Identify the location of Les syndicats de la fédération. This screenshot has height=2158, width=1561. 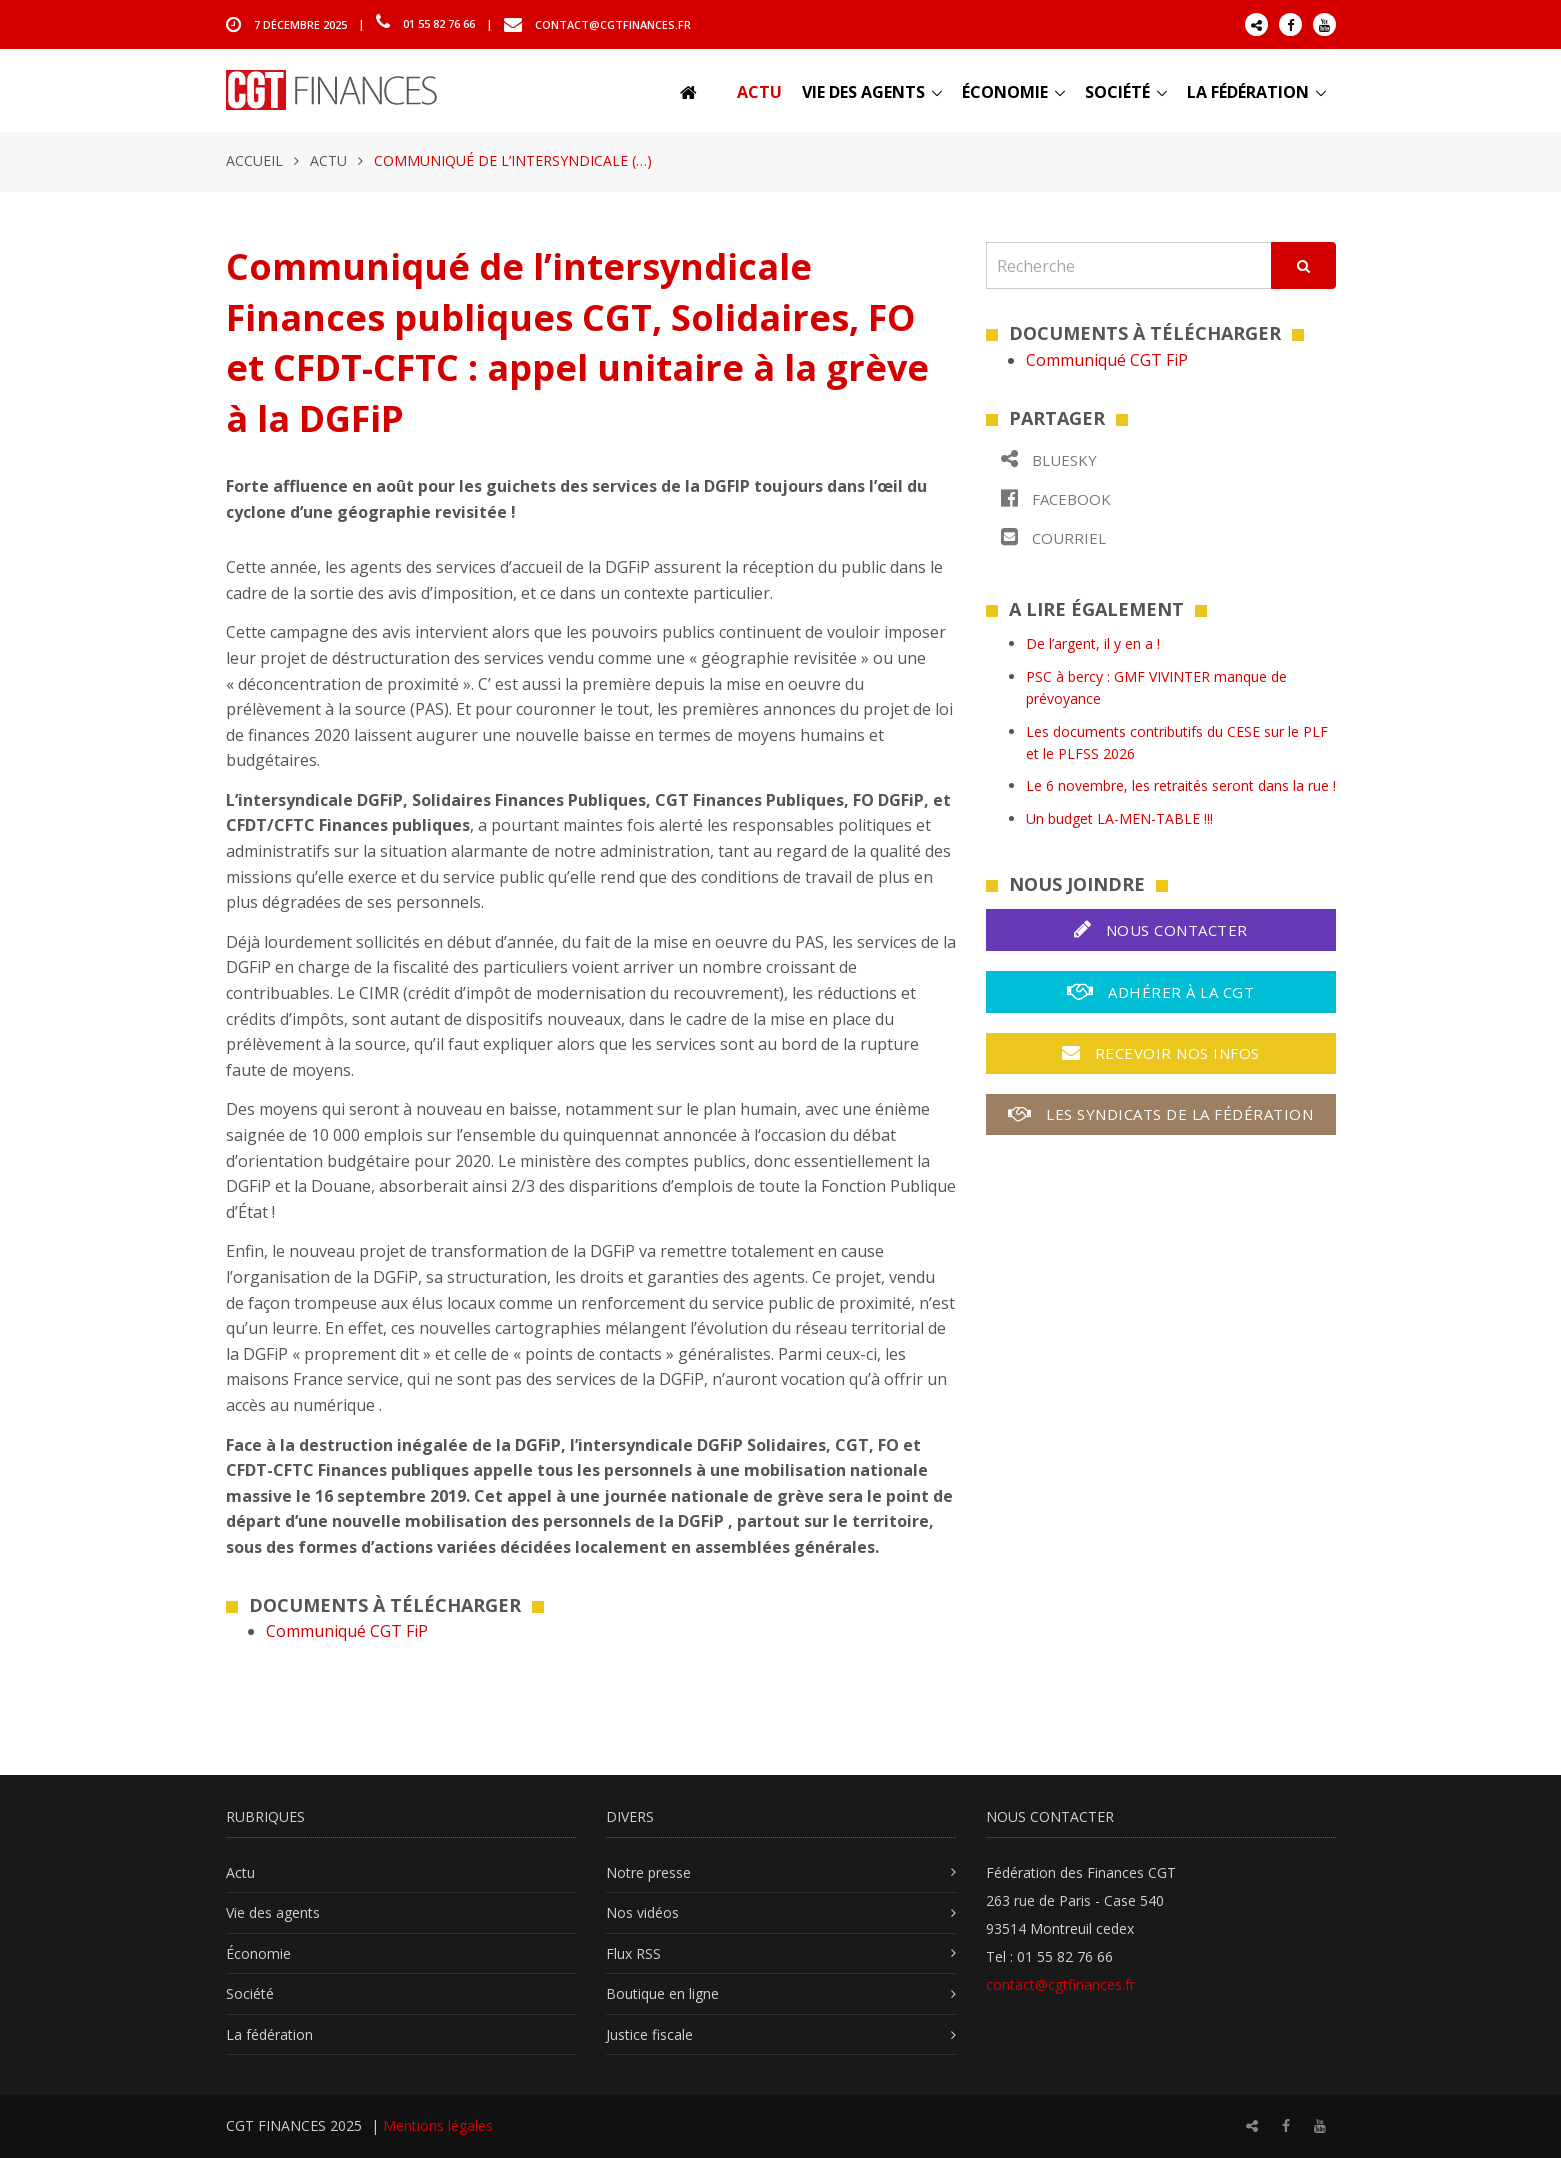
(1160, 1114).